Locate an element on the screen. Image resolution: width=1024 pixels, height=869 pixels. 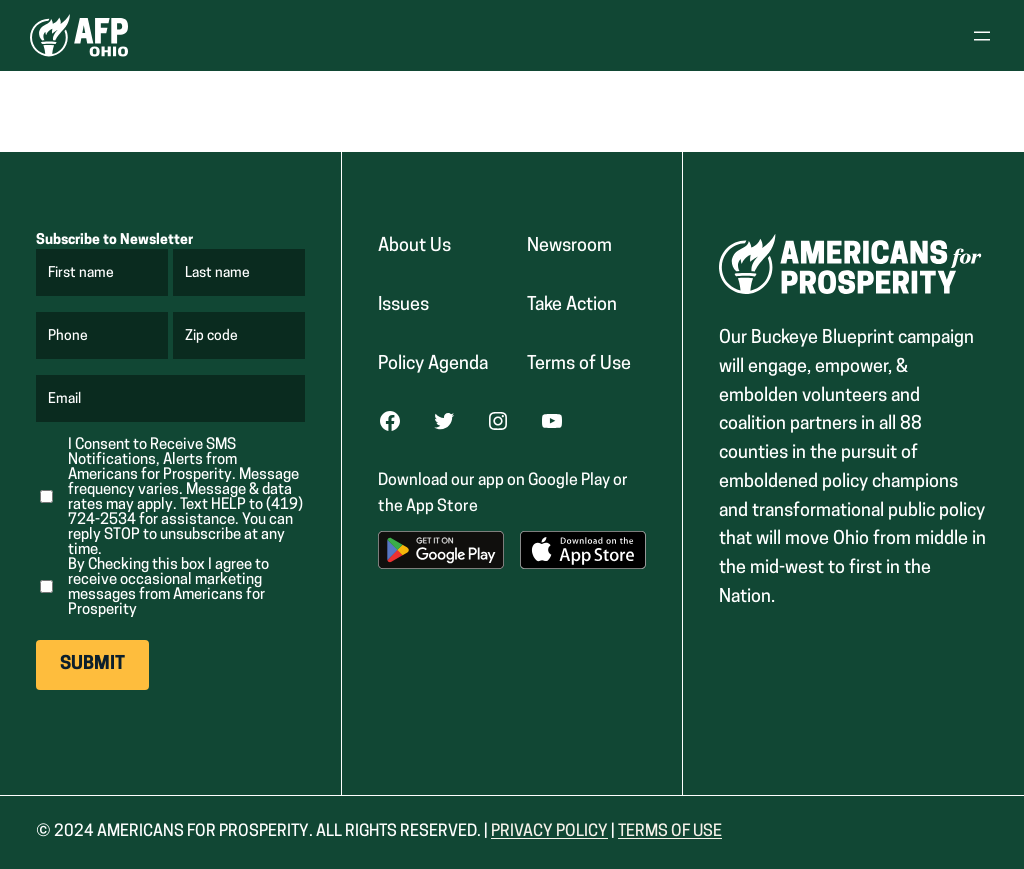
Zip code is located at coordinates (212, 337).